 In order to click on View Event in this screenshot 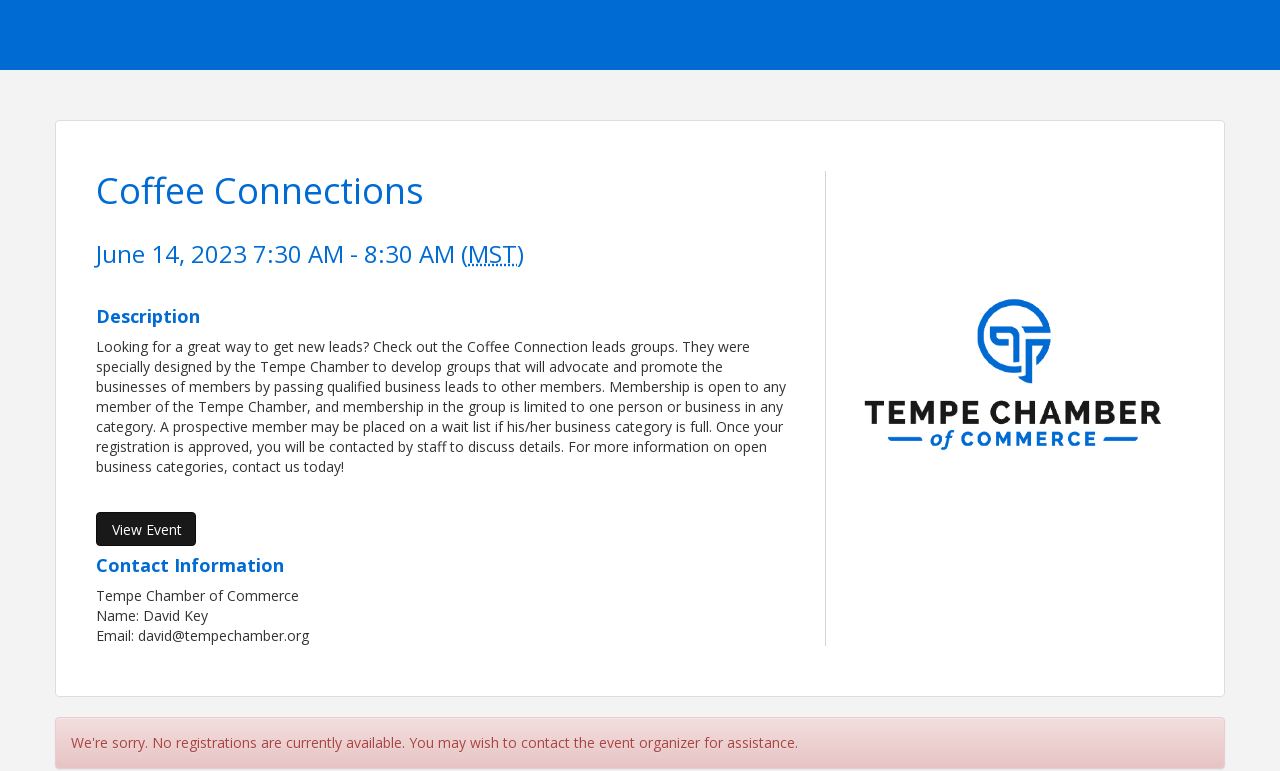, I will do `click(147, 529)`.